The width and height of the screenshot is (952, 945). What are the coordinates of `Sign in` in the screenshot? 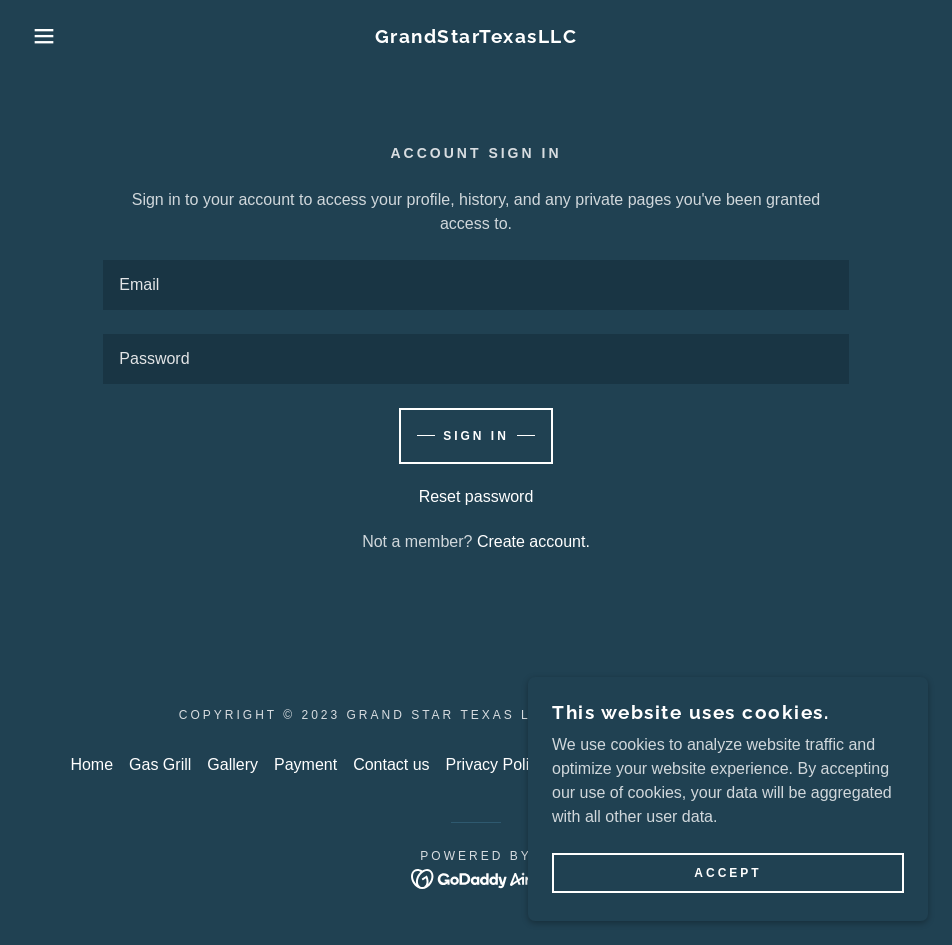 It's located at (476, 436).